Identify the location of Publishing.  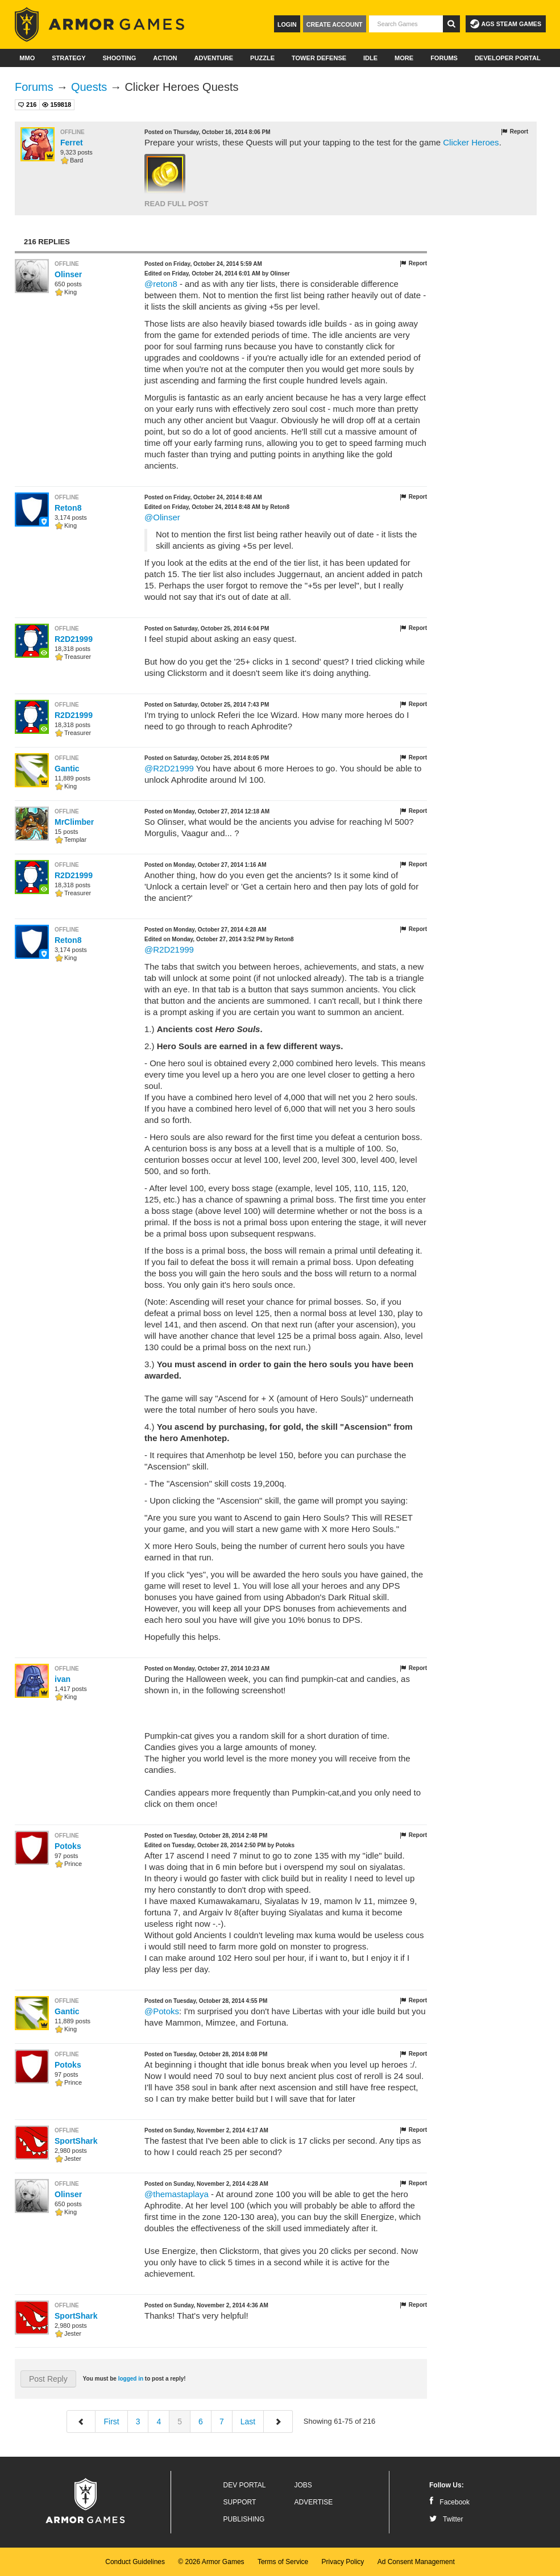
(244, 2519).